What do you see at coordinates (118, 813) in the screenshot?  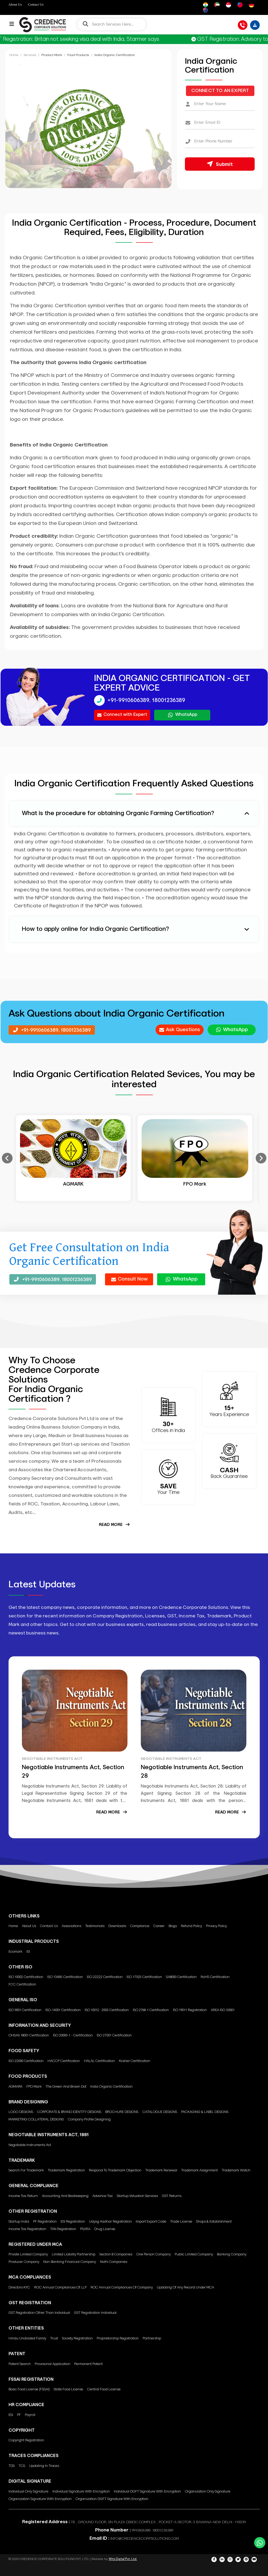 I see `What is the procedure for obtaining Organic Farming Certification? [button]` at bounding box center [118, 813].